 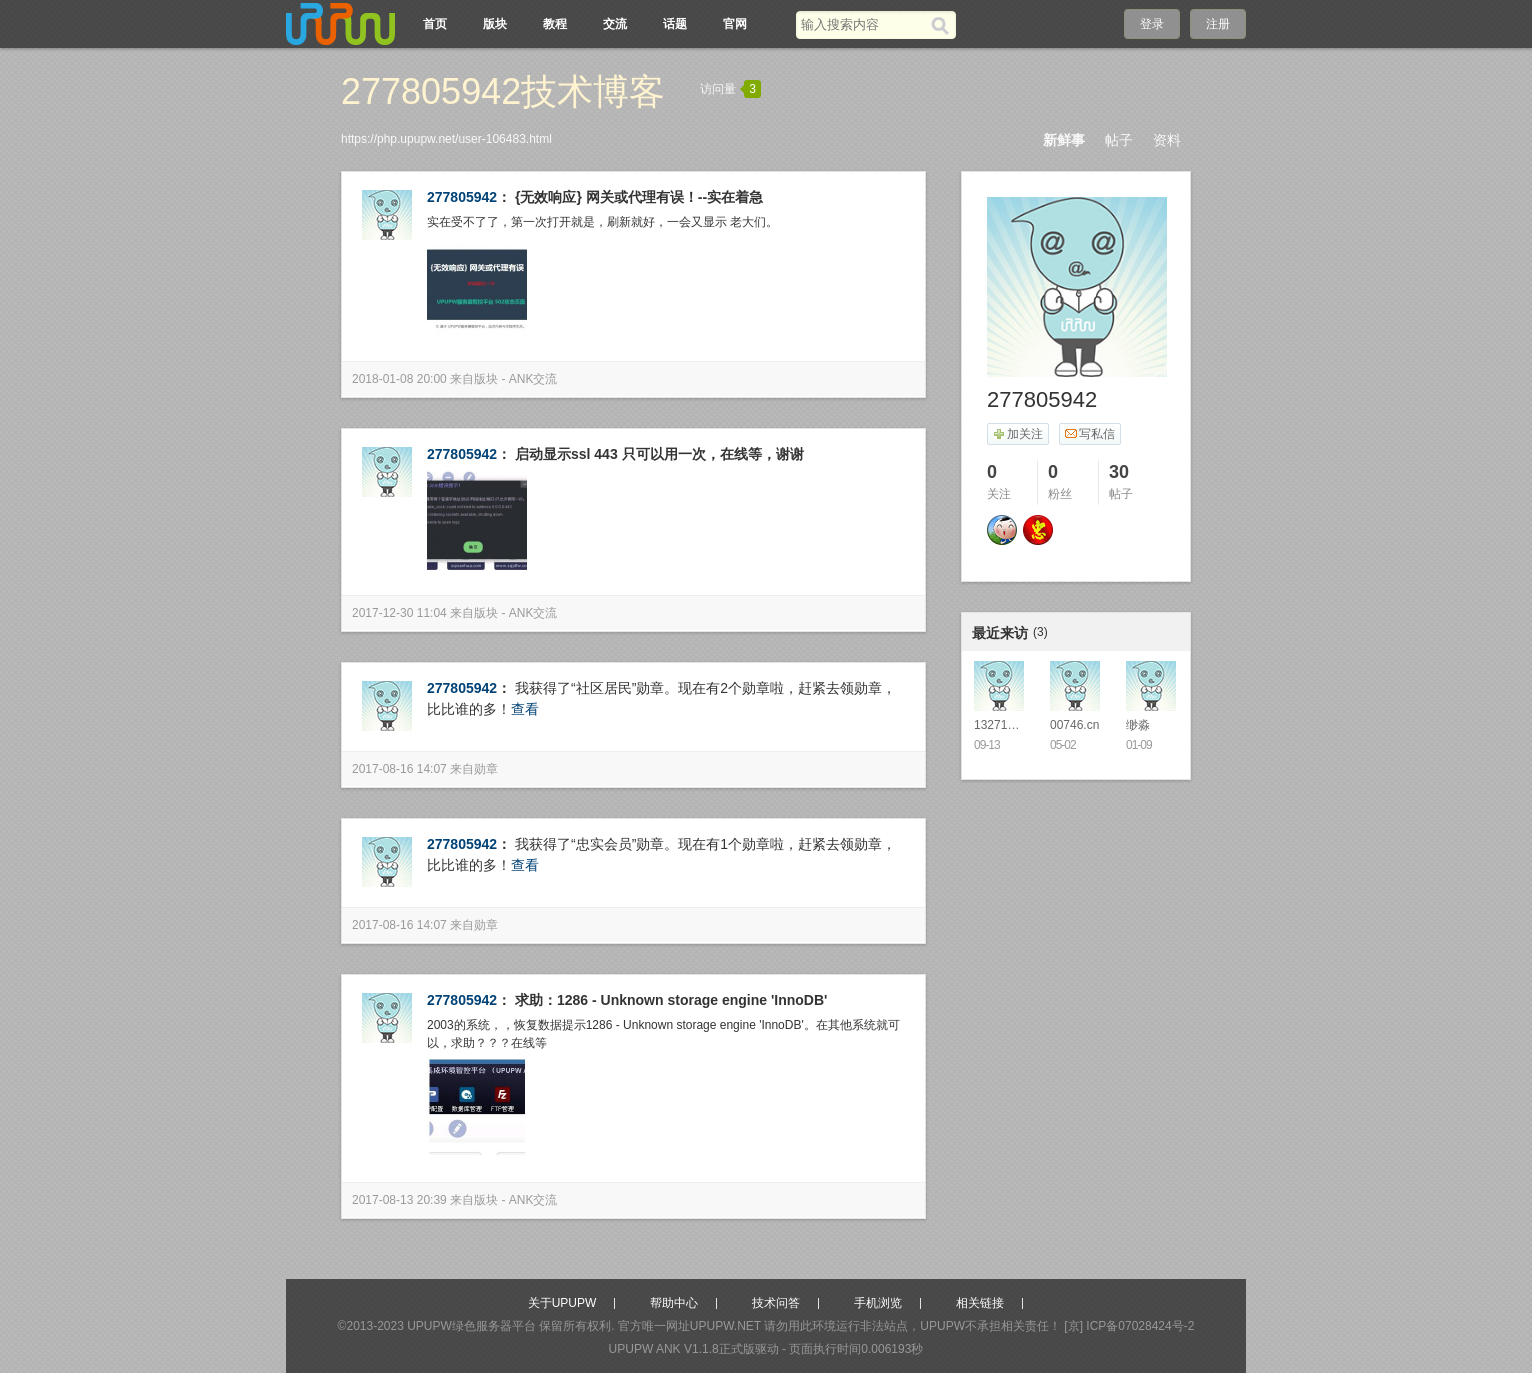 I want to click on 2018-01-08 20:00, so click(x=399, y=379).